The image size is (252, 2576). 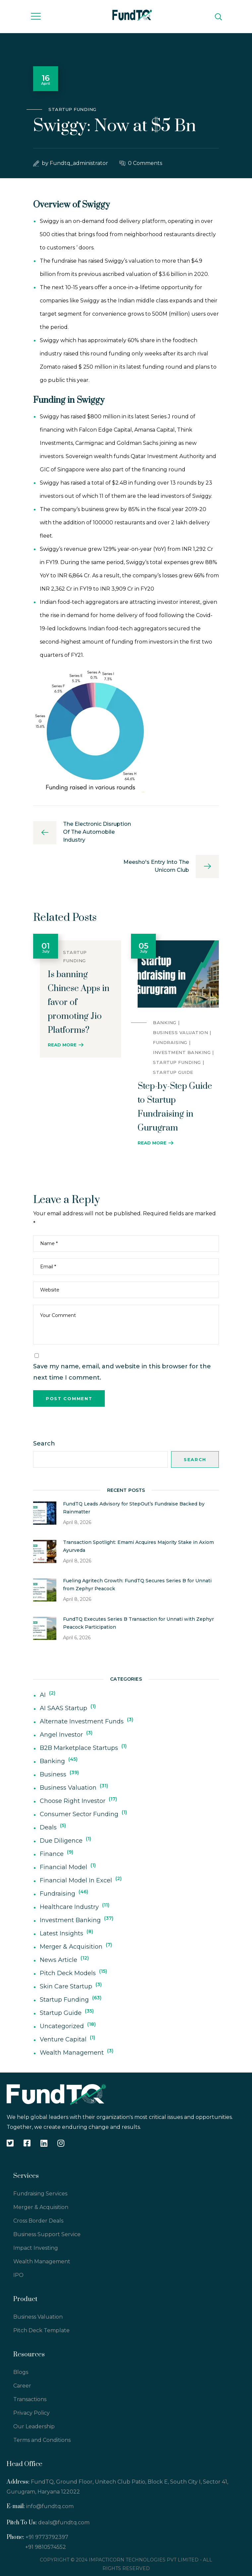 What do you see at coordinates (40, 2193) in the screenshot?
I see `Fundraising Services` at bounding box center [40, 2193].